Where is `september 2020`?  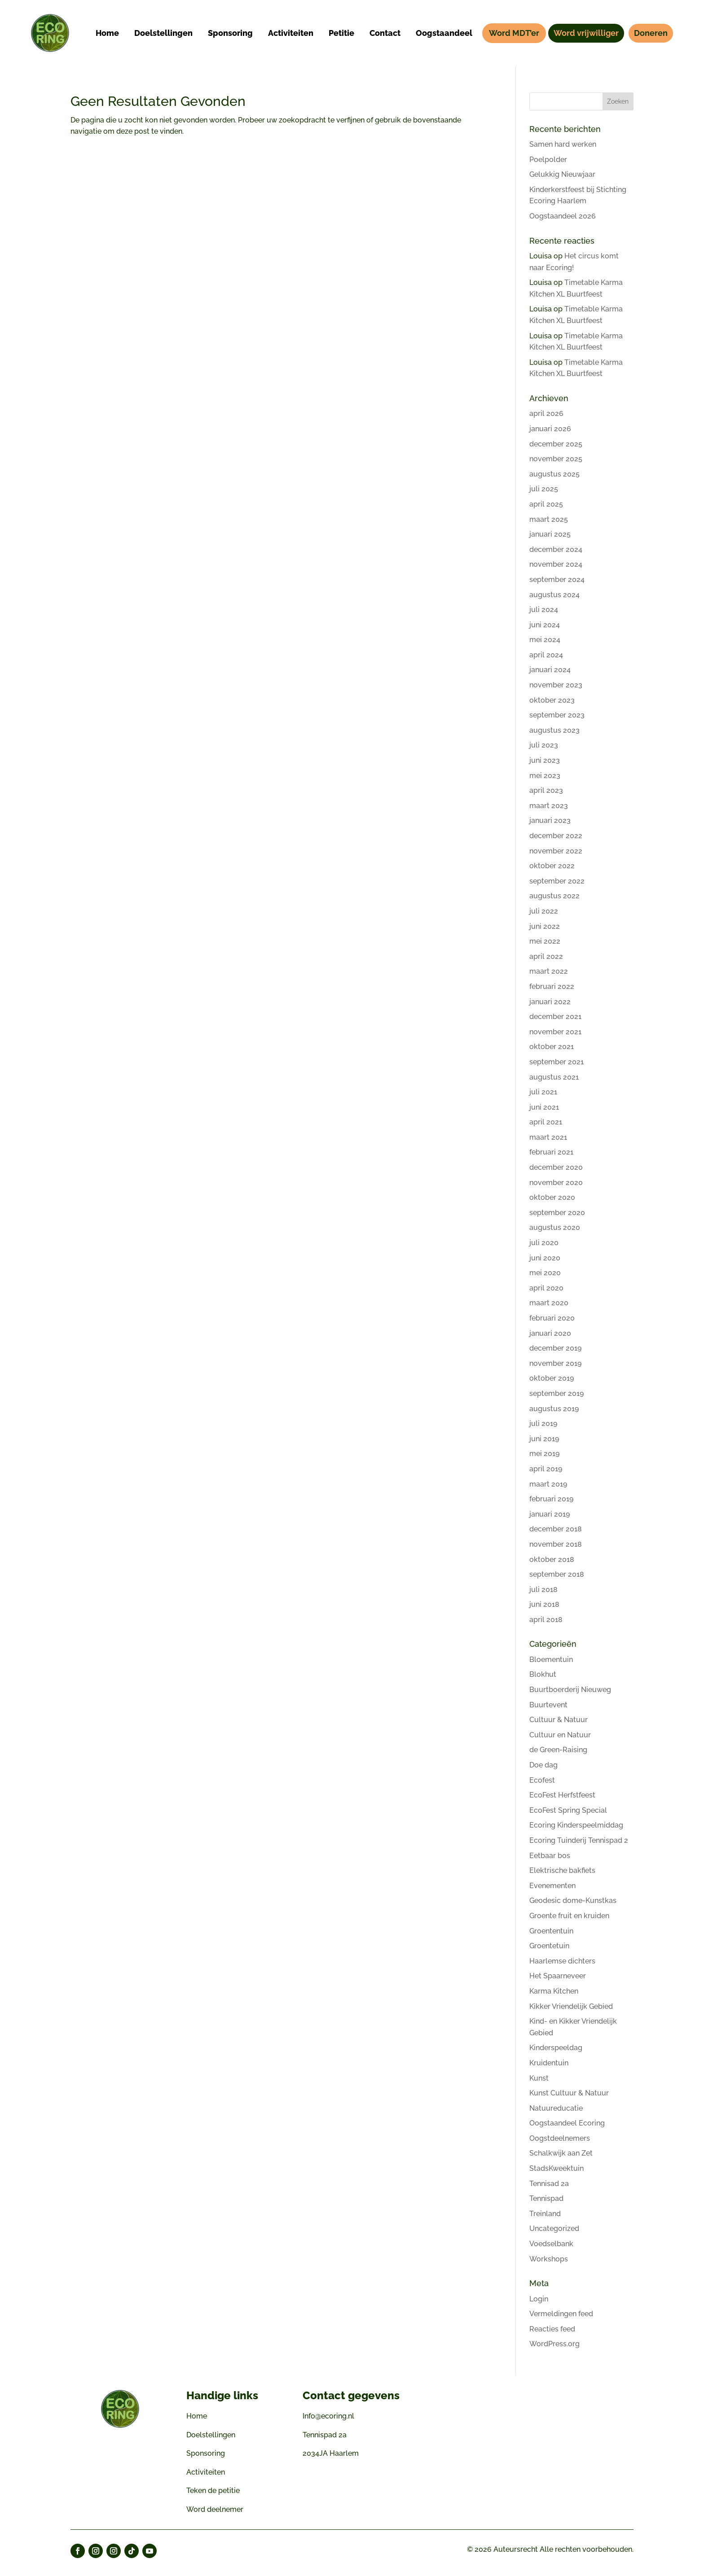
september 2020 is located at coordinates (557, 1212).